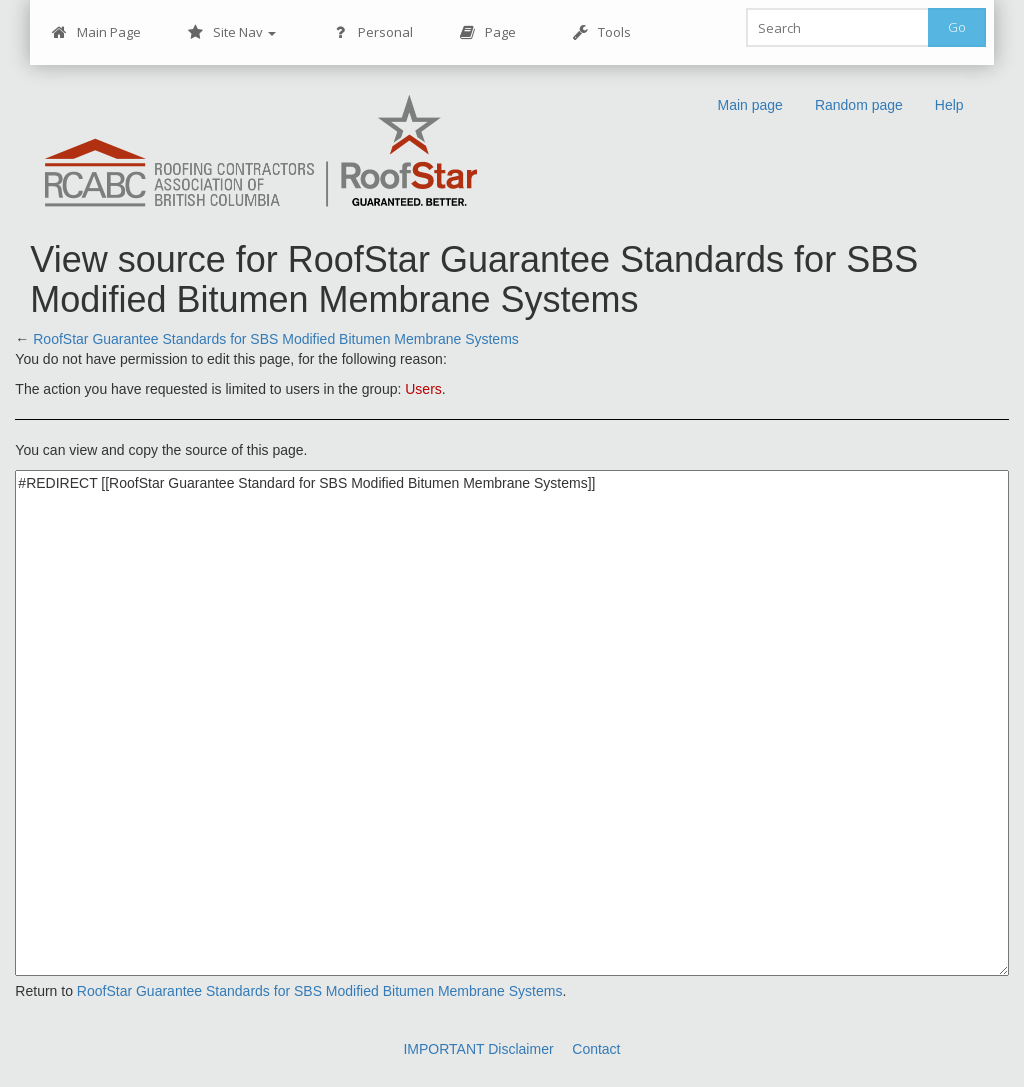 Image resolution: width=1024 pixels, height=1087 pixels. What do you see at coordinates (423, 389) in the screenshot?
I see `Users` at bounding box center [423, 389].